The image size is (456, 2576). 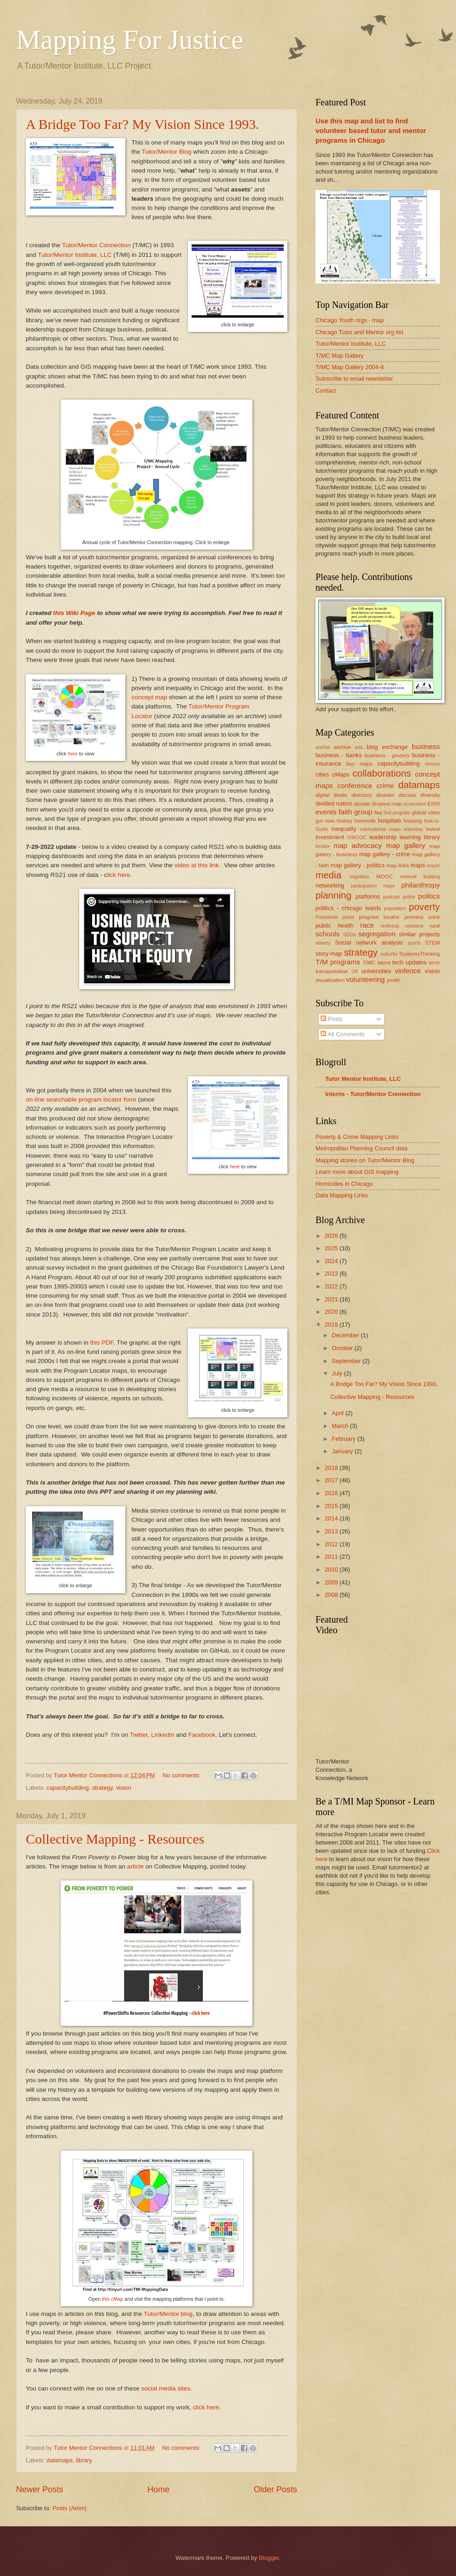 What do you see at coordinates (357, 845) in the screenshot?
I see `map advocacy` at bounding box center [357, 845].